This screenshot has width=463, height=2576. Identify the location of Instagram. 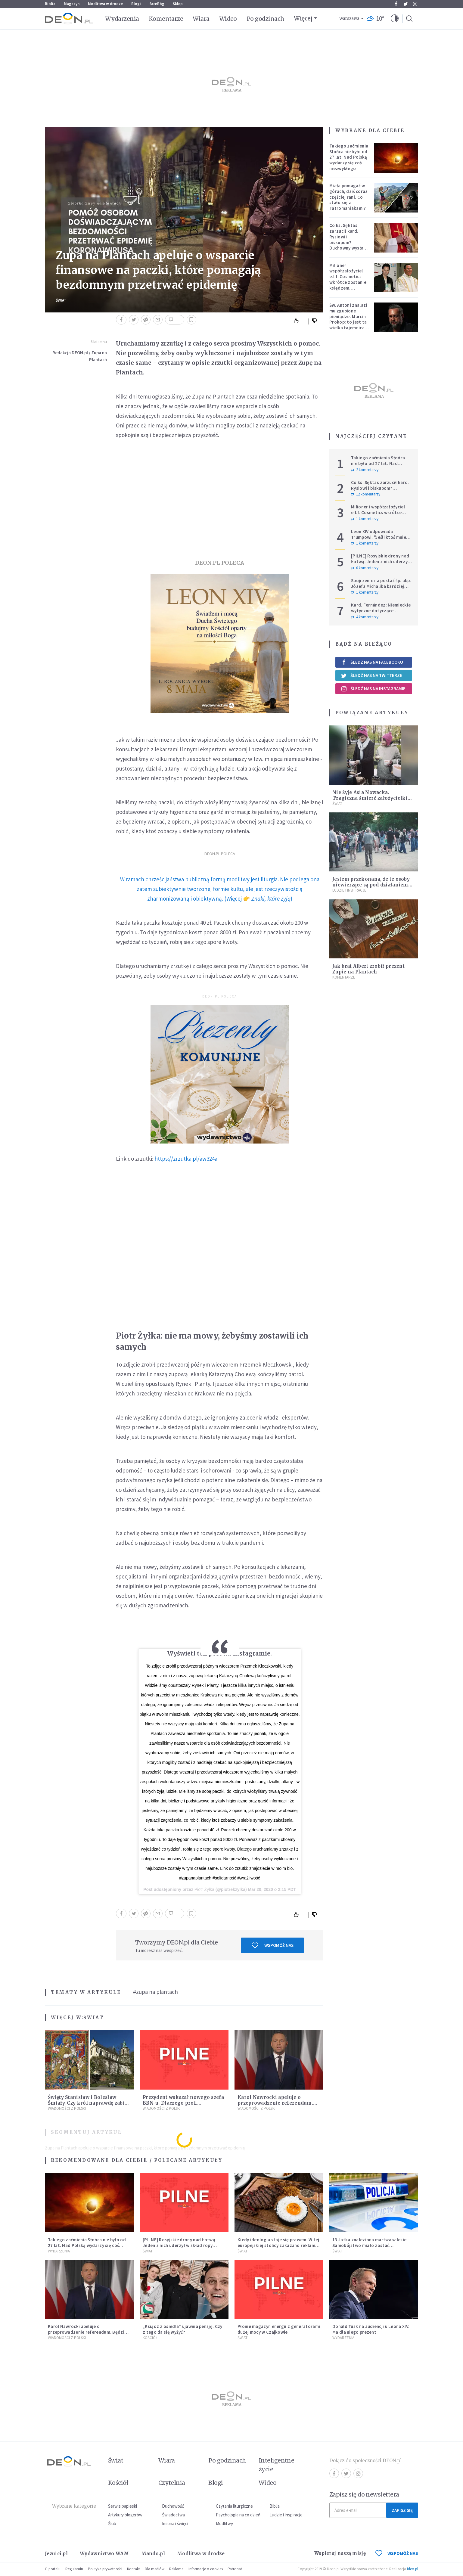
(415, 4).